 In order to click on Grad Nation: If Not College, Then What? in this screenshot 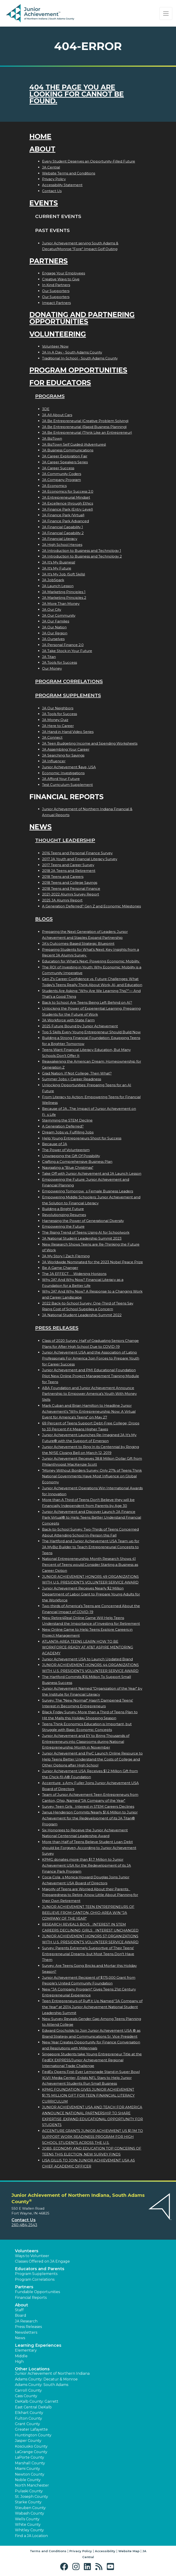, I will do `click(77, 1073)`.